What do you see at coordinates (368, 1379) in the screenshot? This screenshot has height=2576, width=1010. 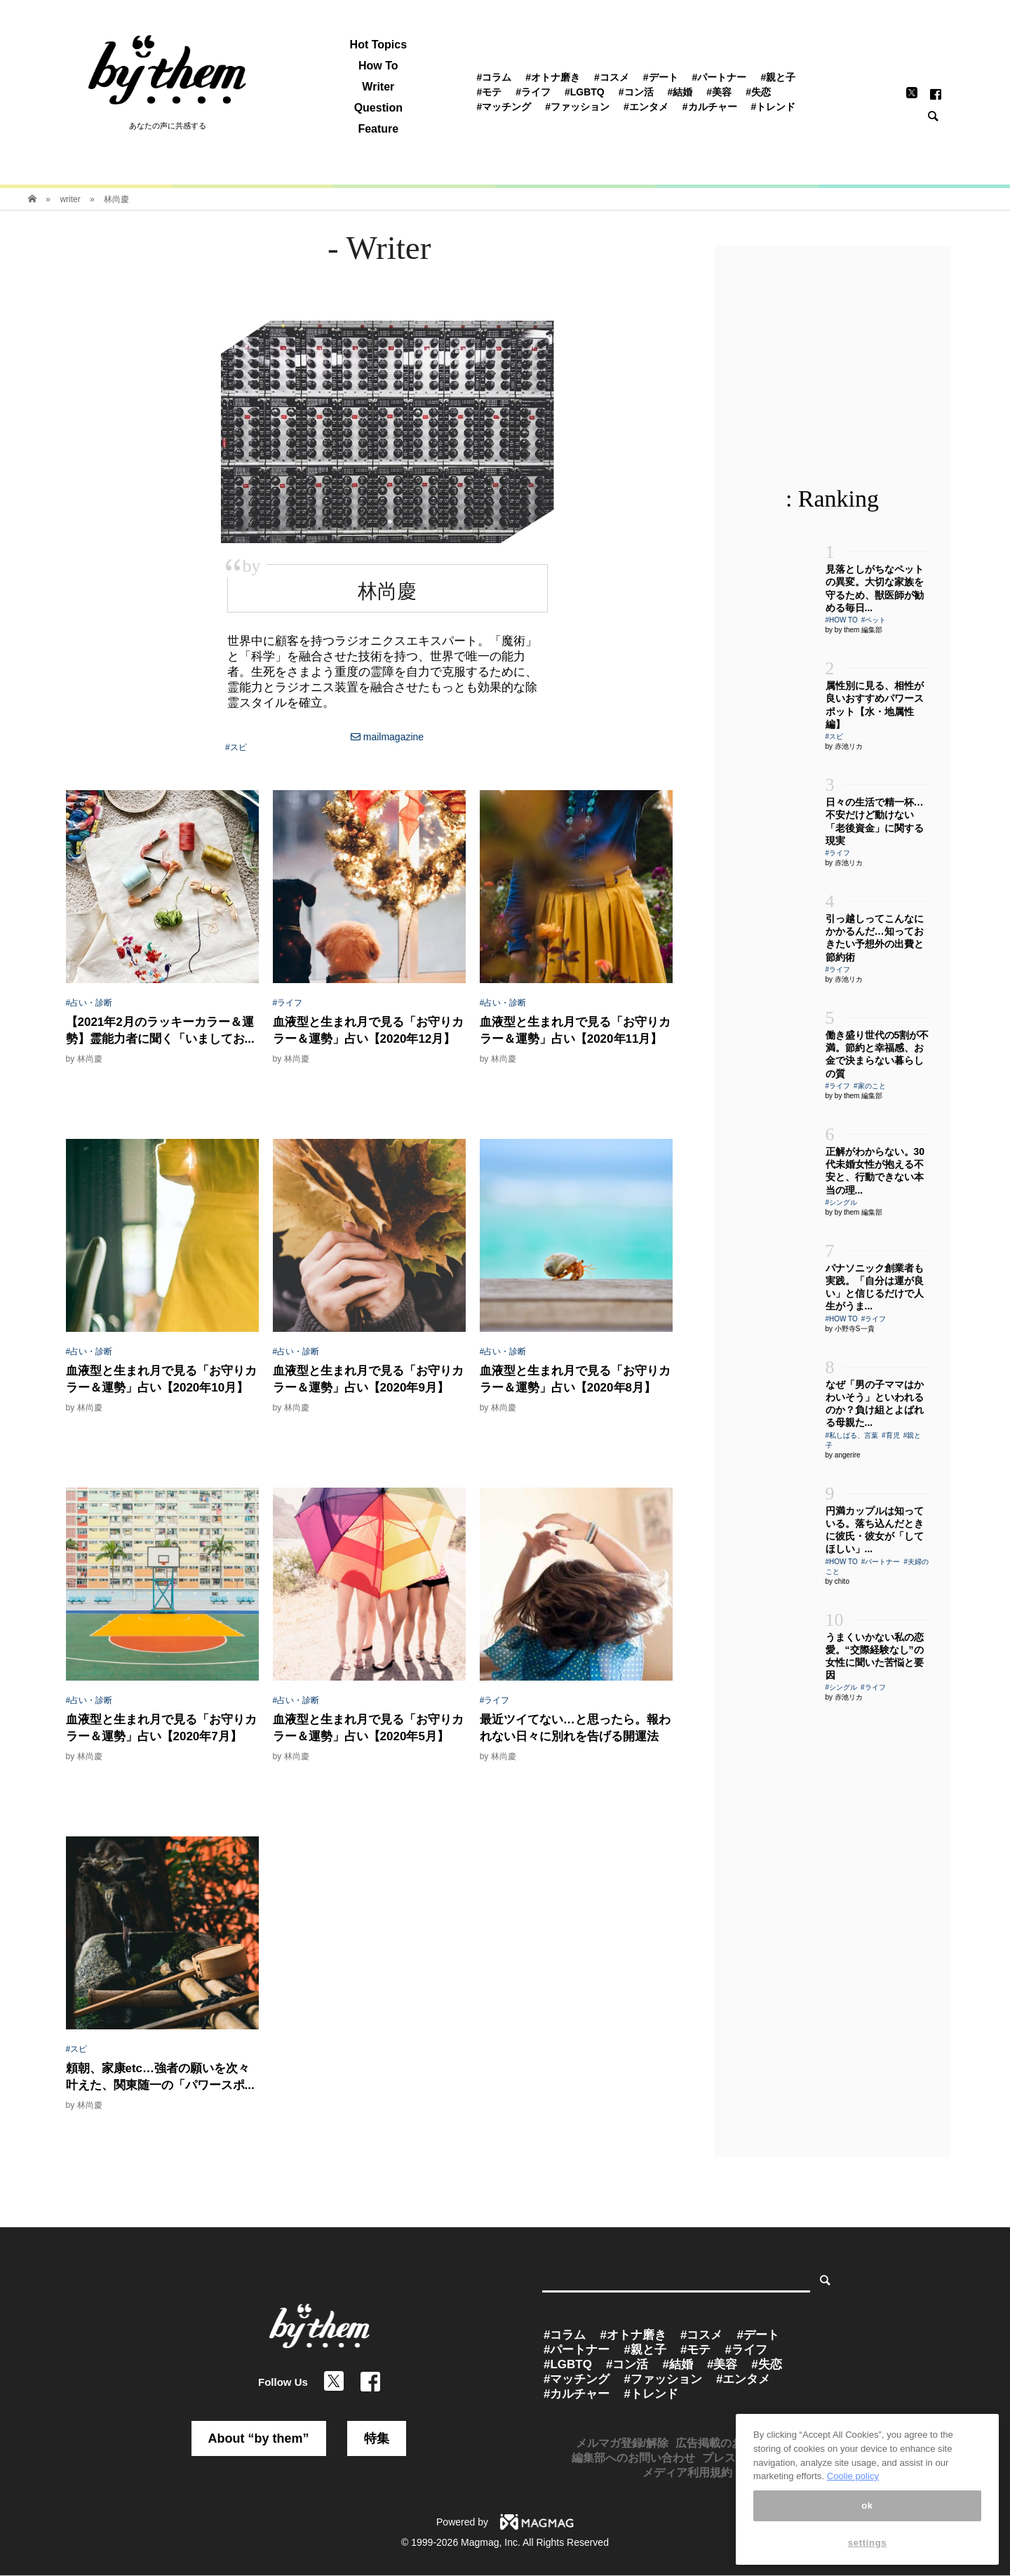 I see `血液型と生まれ月で見る「お守りカラー＆運勢」占い【2020年9月】` at bounding box center [368, 1379].